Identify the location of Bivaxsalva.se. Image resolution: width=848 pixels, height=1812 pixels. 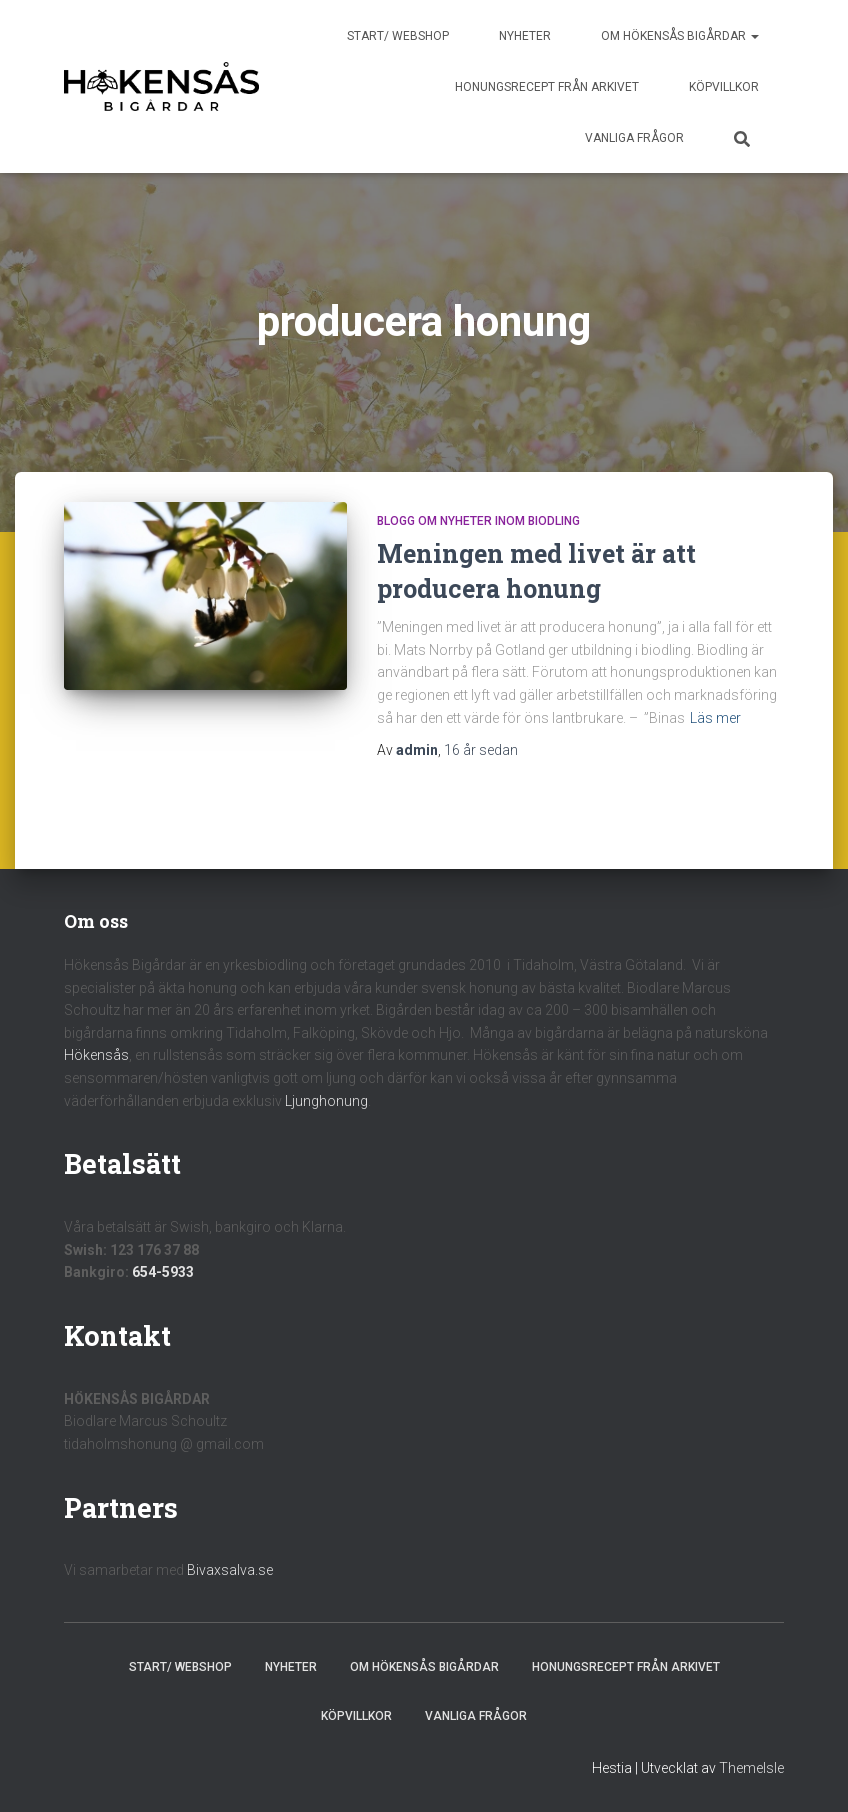
(230, 1570).